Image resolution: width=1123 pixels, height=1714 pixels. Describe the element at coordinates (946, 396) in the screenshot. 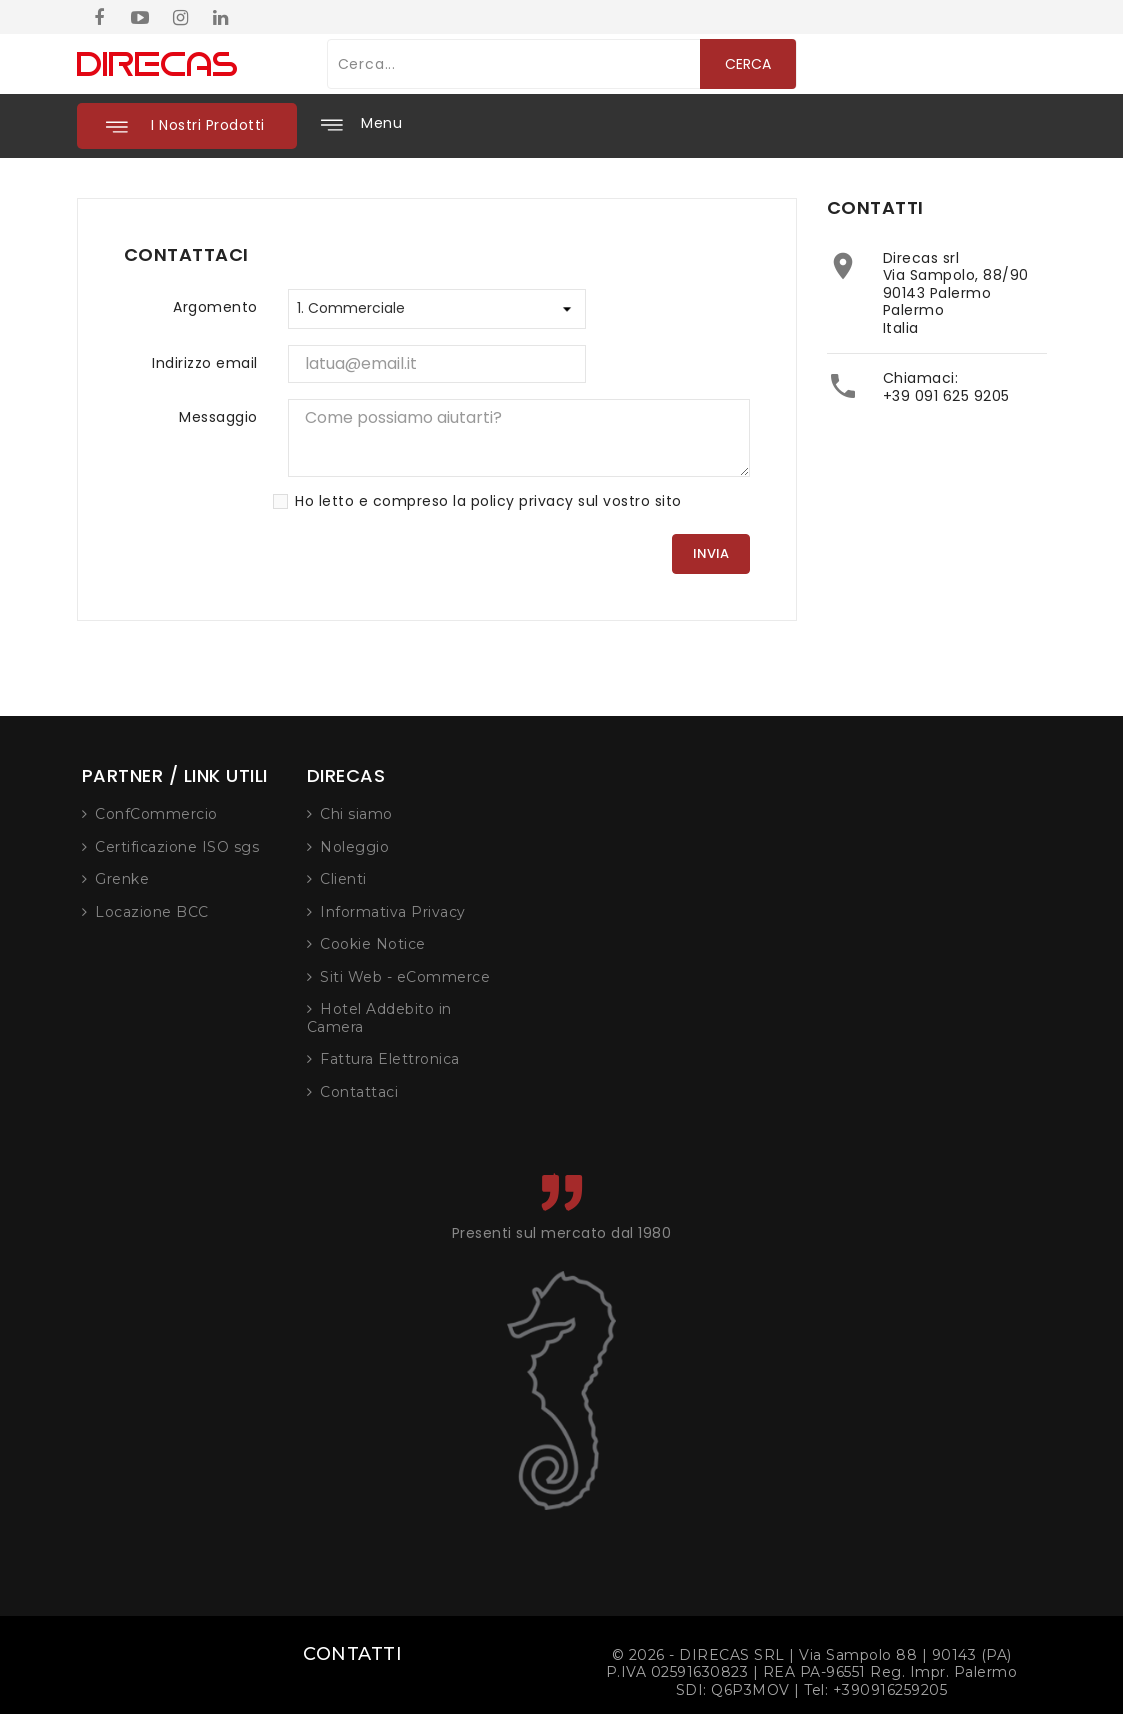

I see `+39 091 625 9205` at that location.